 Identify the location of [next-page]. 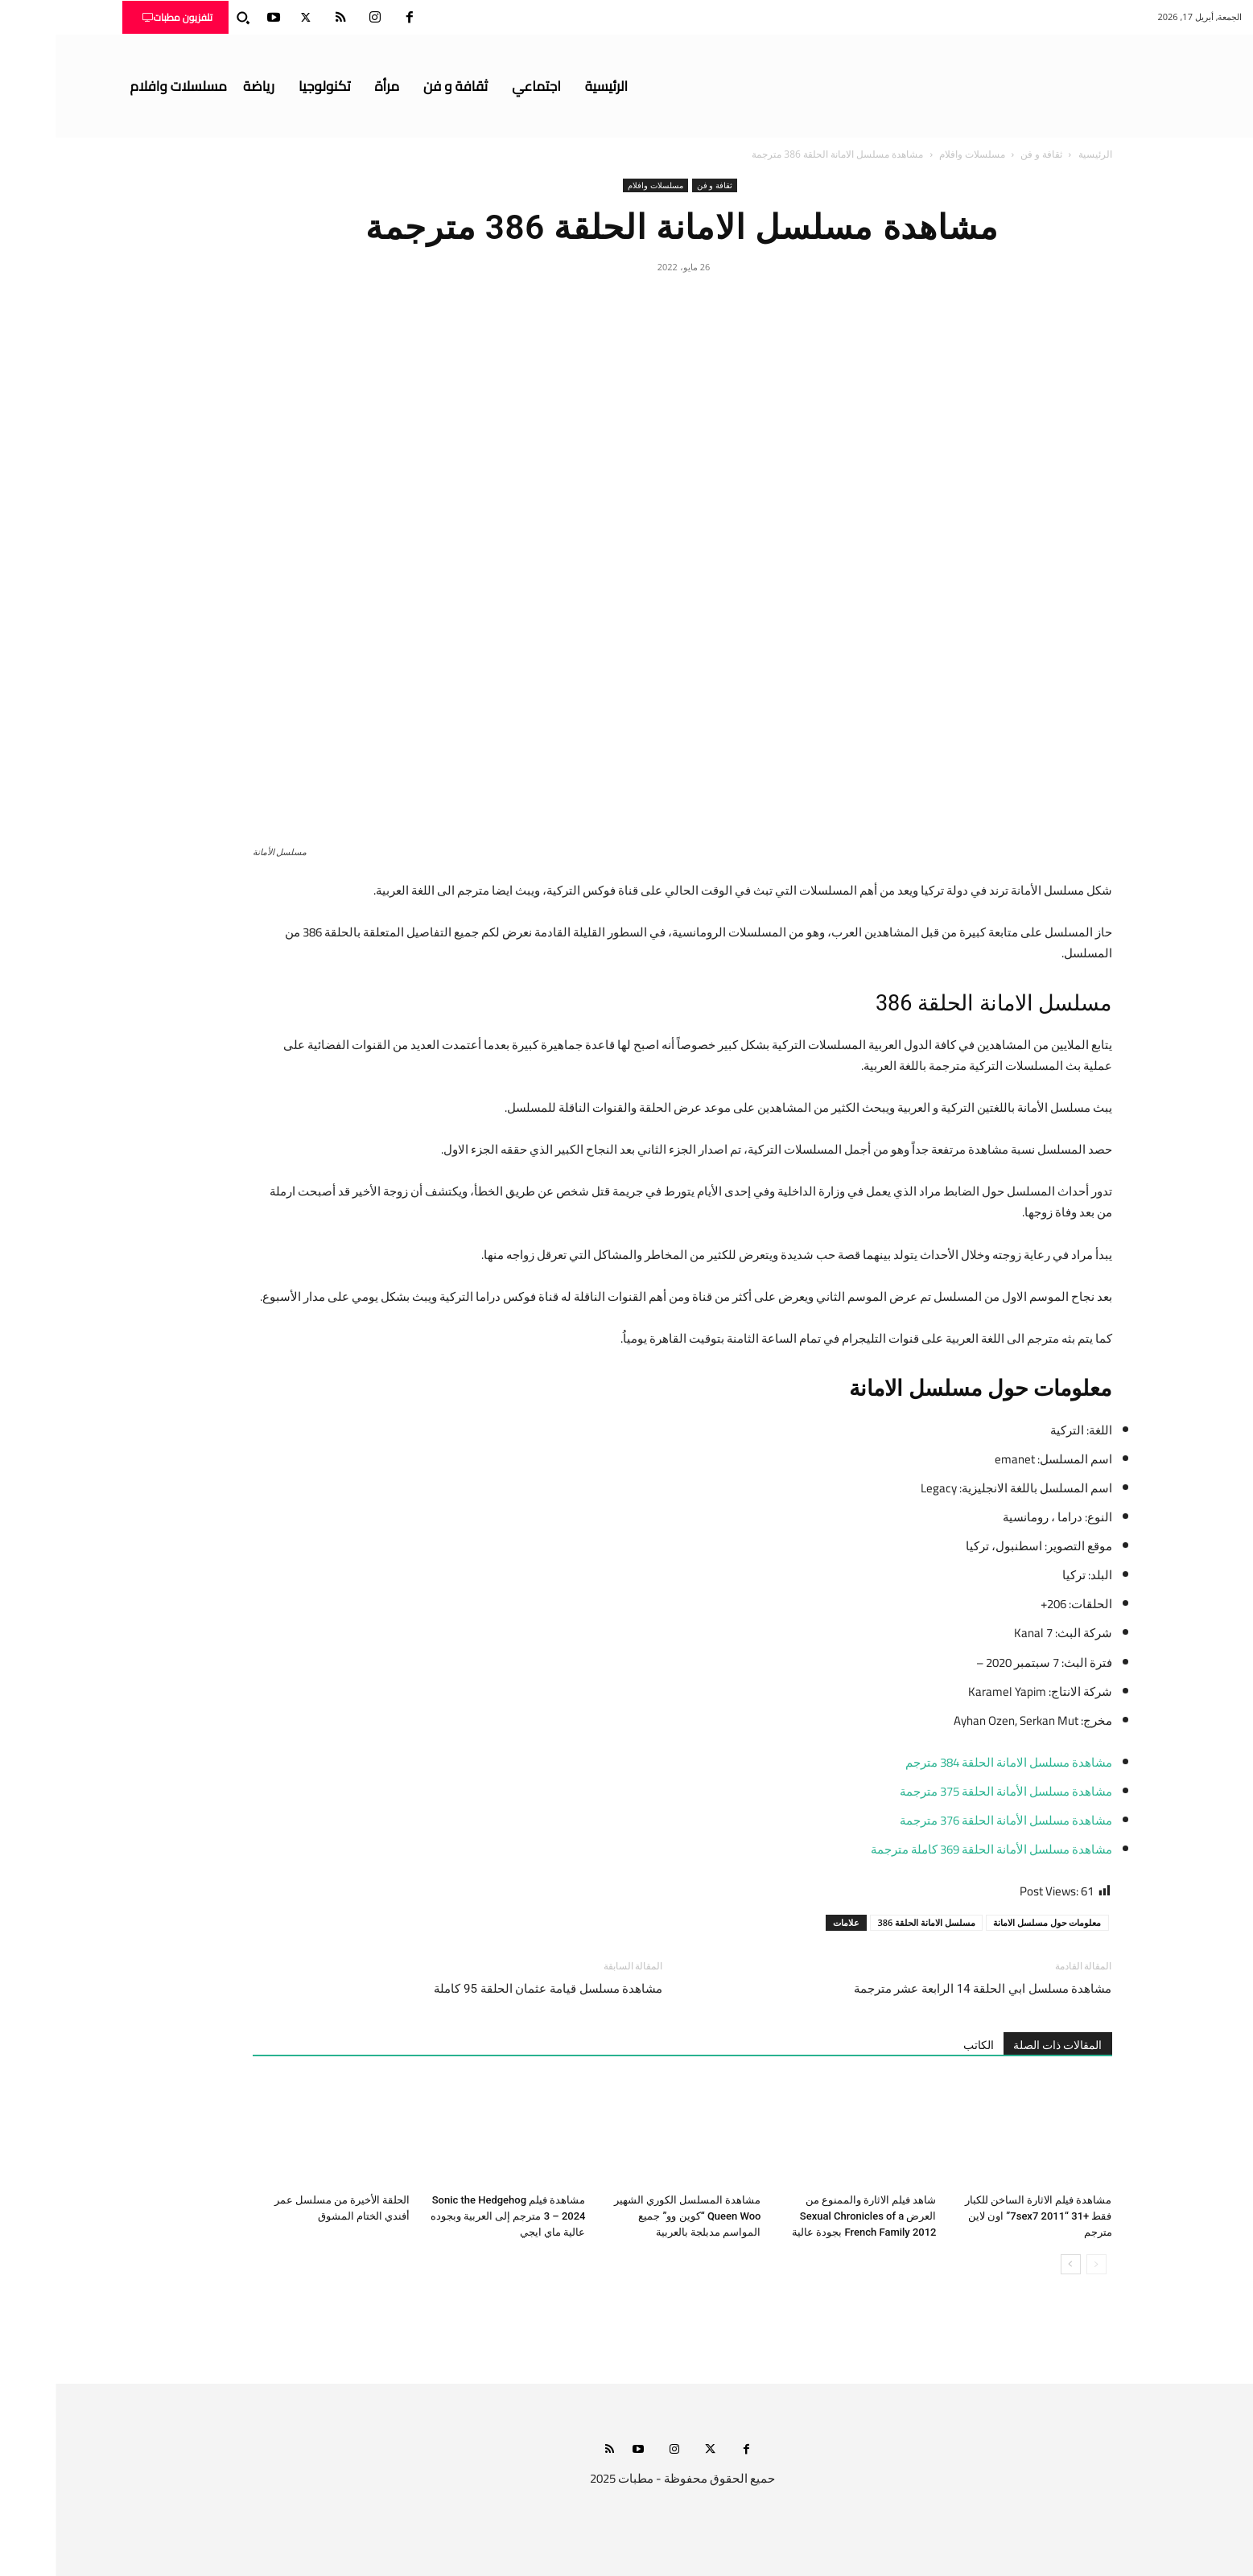
(1015, 2264).